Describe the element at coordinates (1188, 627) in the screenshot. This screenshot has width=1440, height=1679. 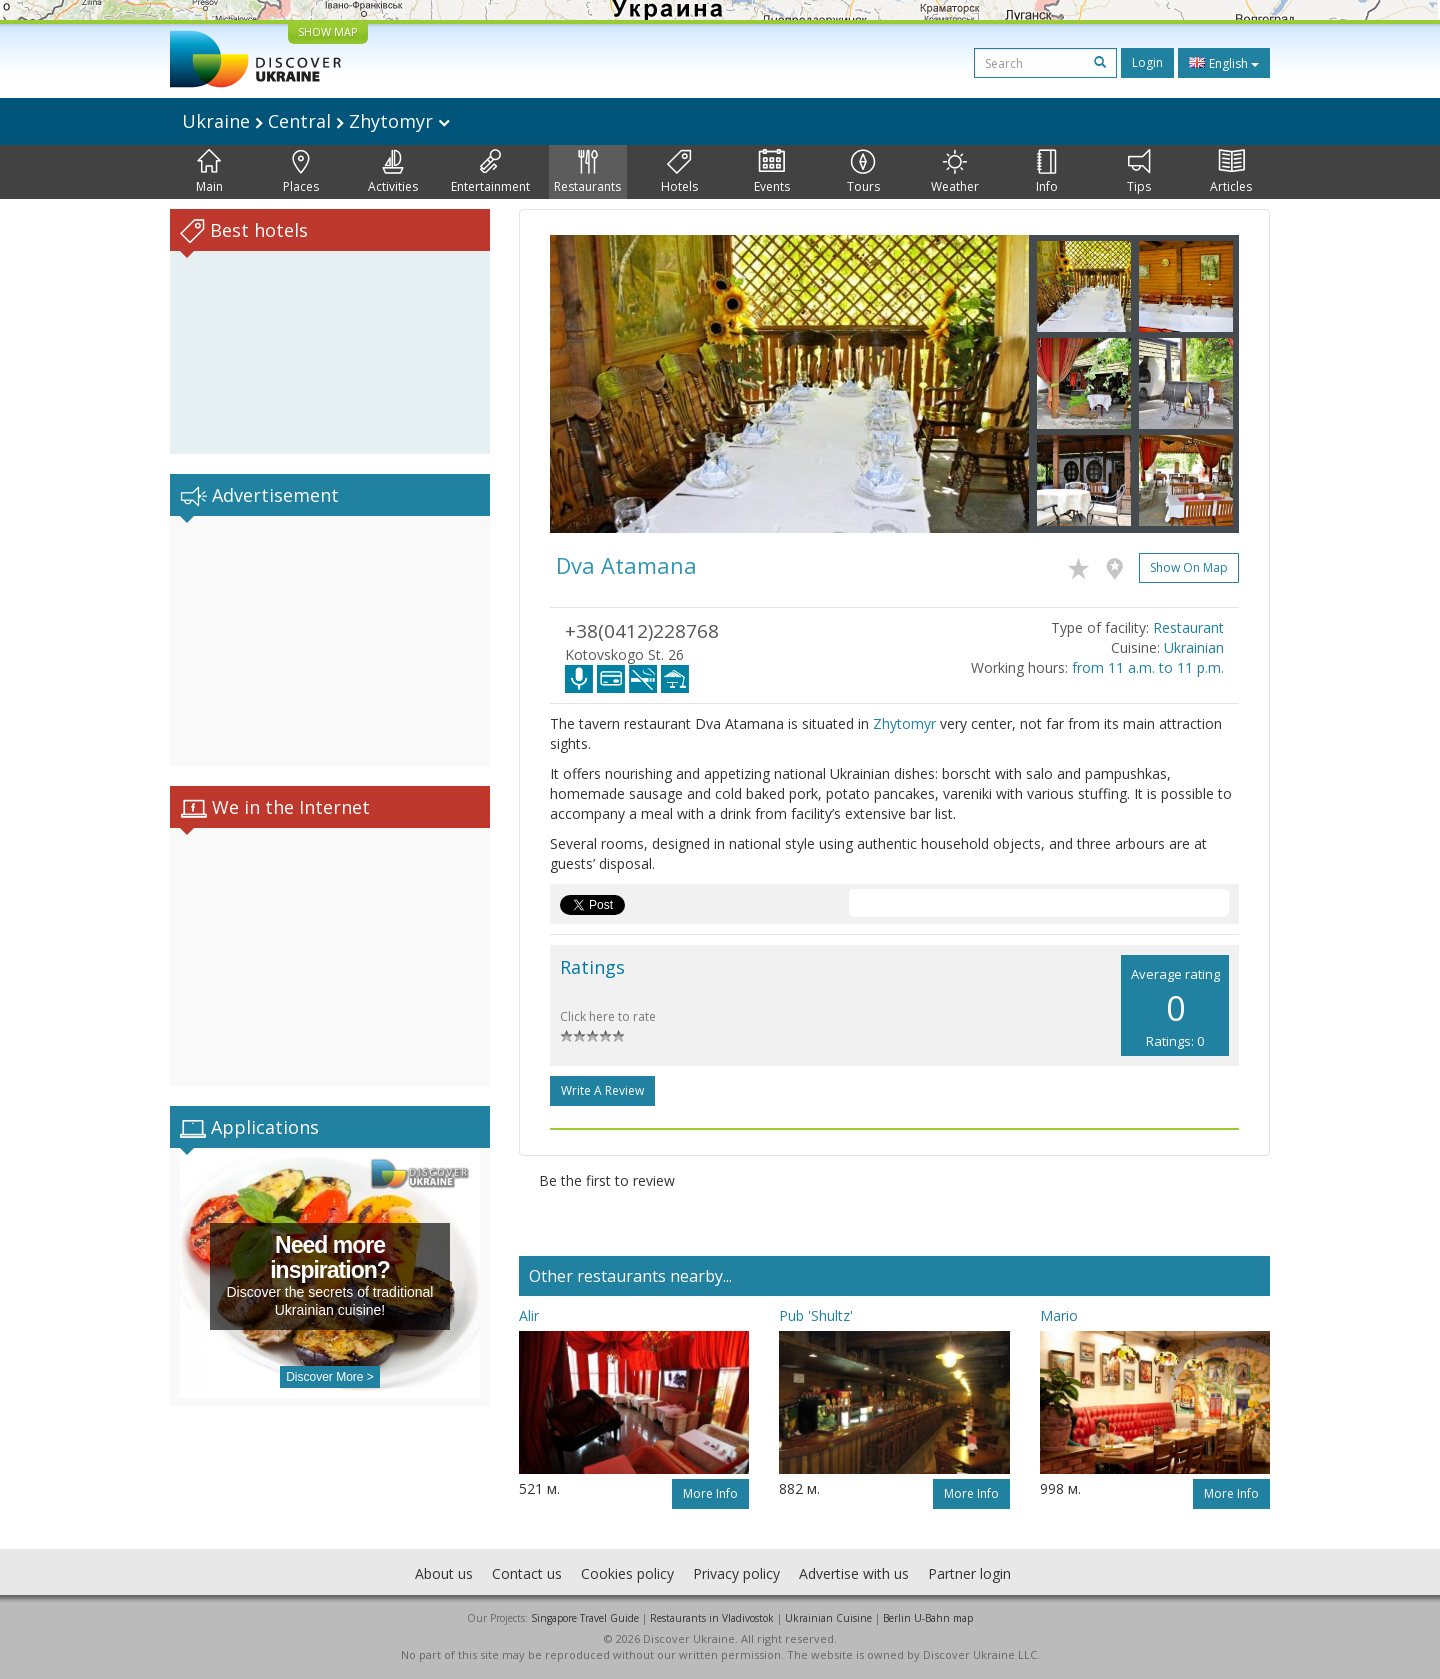
I see `Restaurant` at that location.